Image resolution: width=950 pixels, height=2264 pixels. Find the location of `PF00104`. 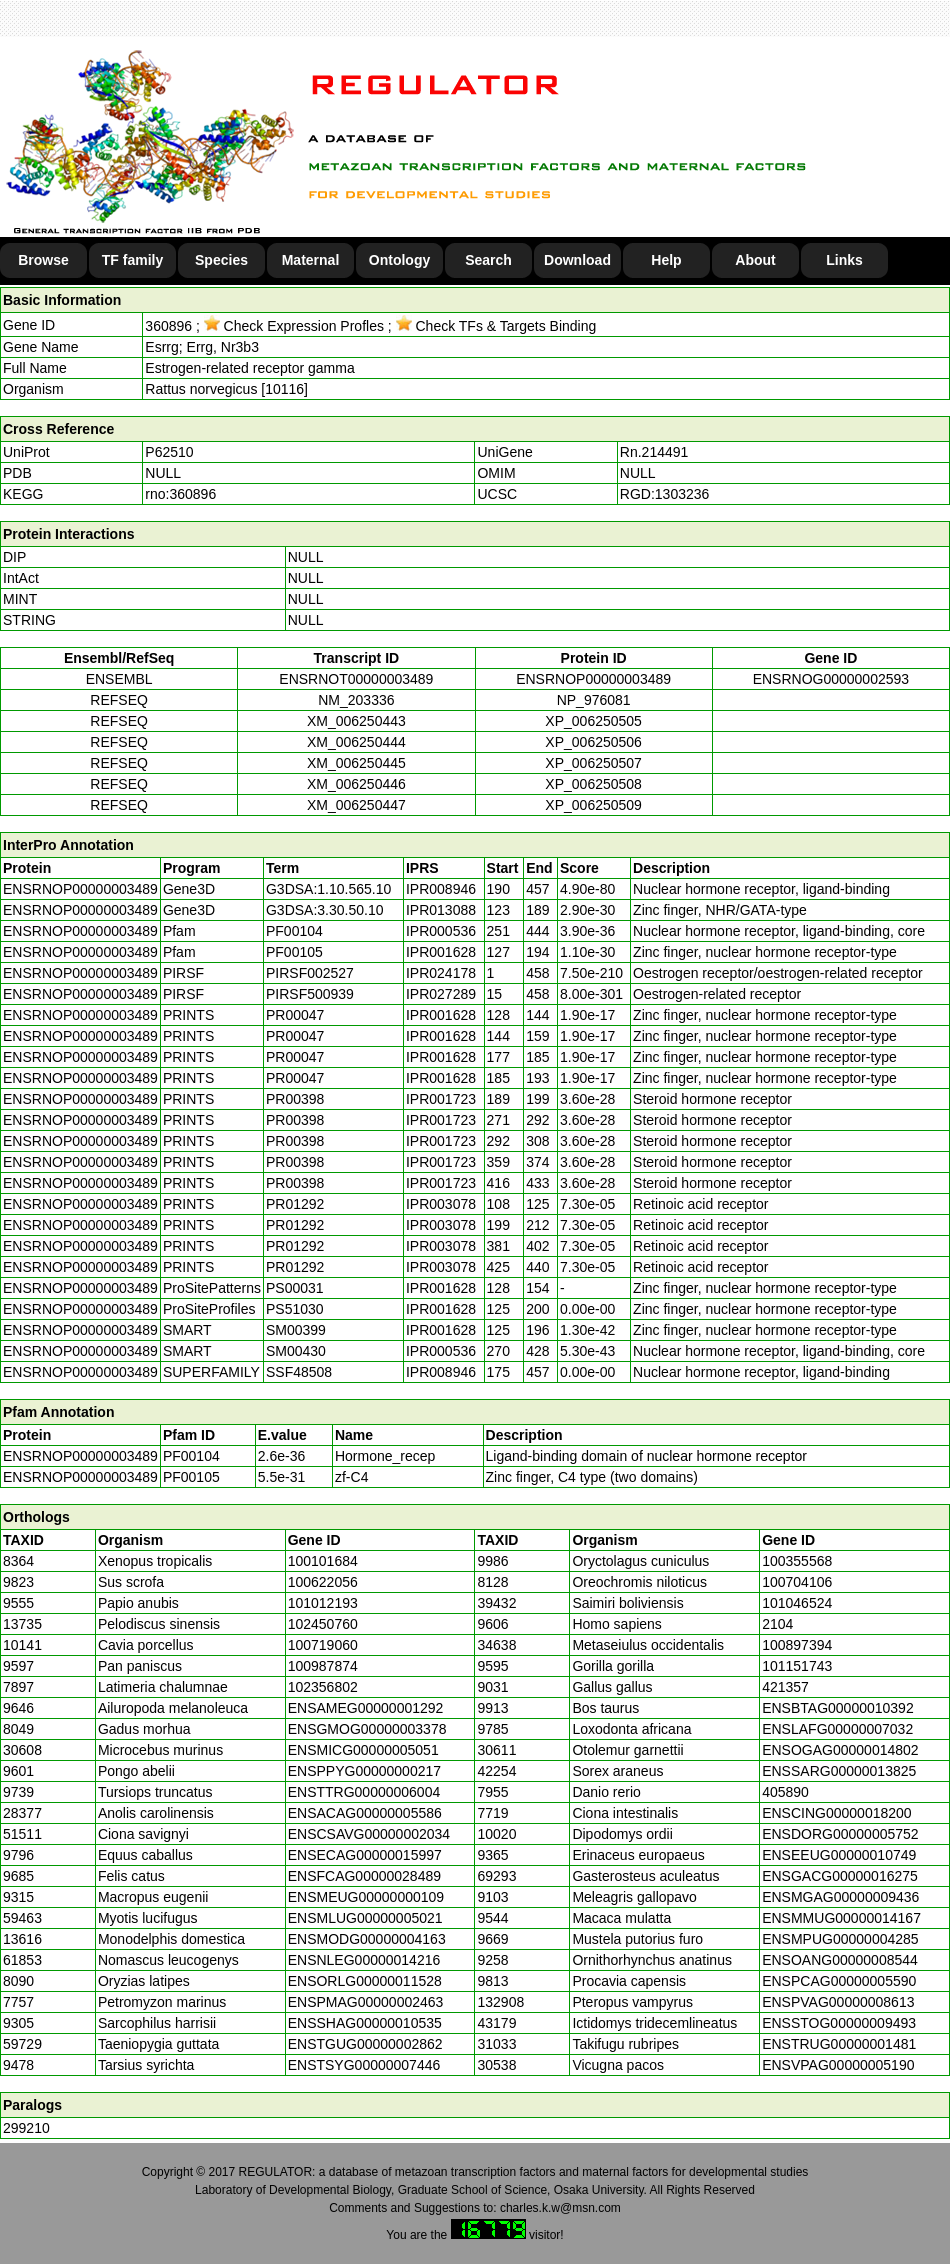

PF00104 is located at coordinates (191, 1456).